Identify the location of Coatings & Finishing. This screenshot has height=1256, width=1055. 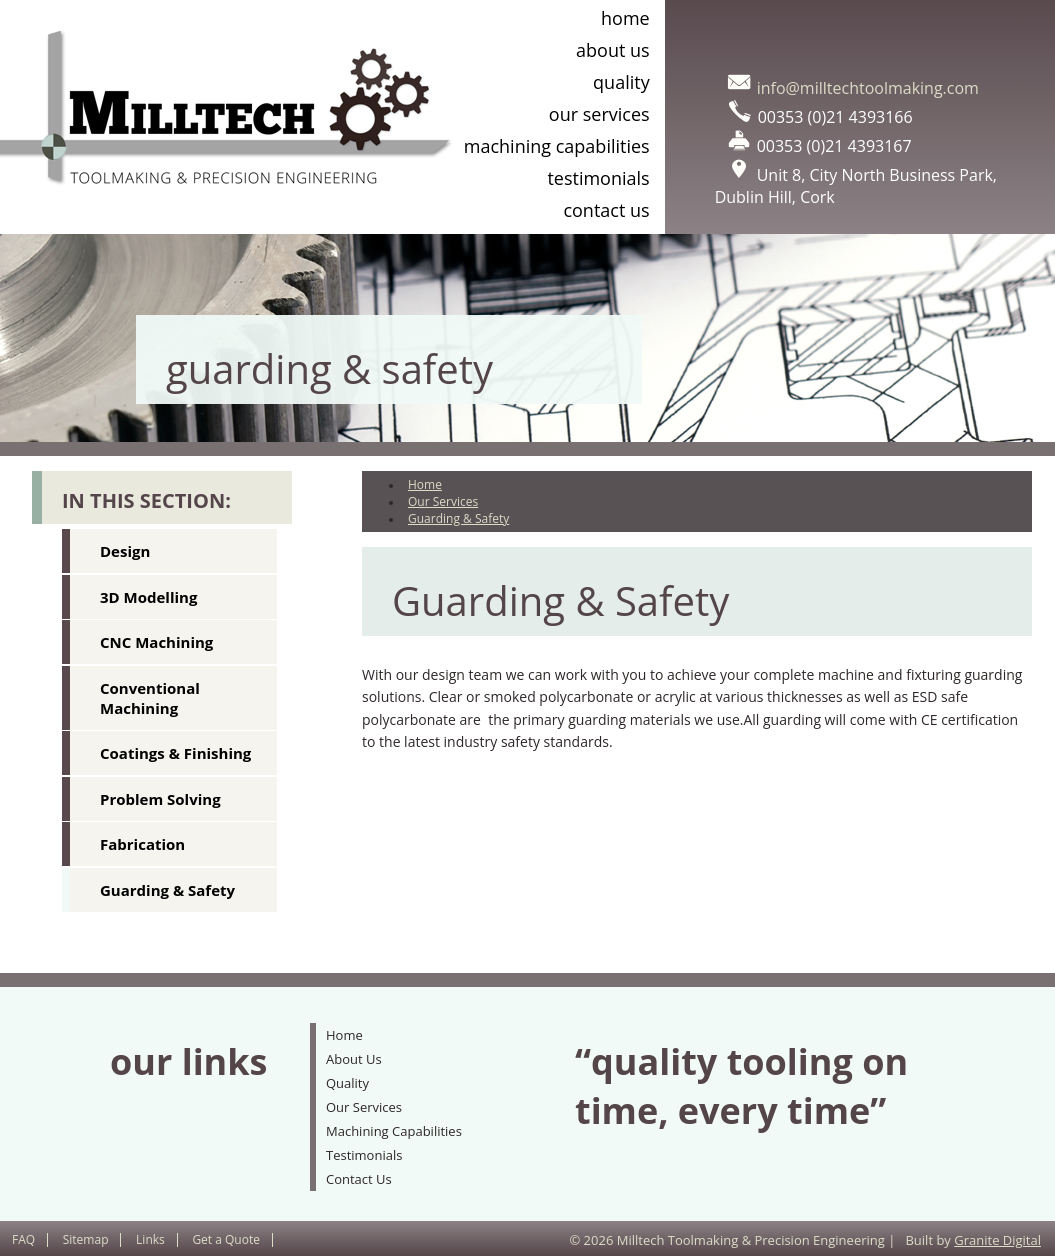
(175, 753).